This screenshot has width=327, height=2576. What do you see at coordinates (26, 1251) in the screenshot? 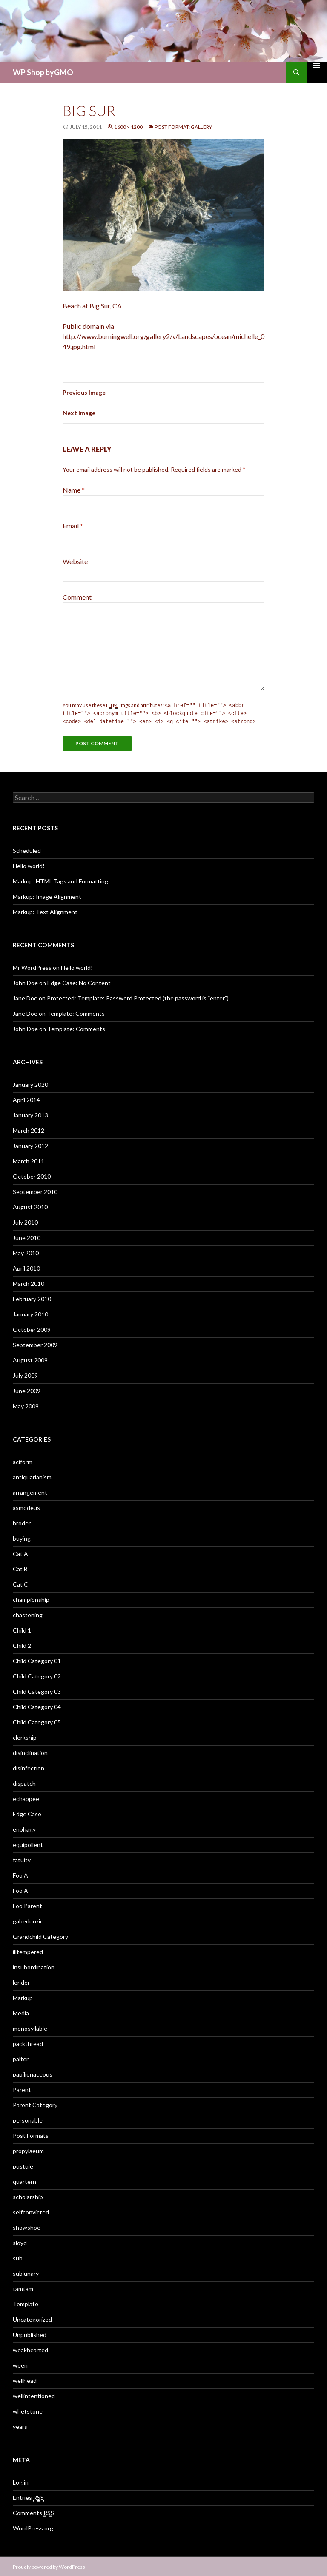
I see `May 2010` at bounding box center [26, 1251].